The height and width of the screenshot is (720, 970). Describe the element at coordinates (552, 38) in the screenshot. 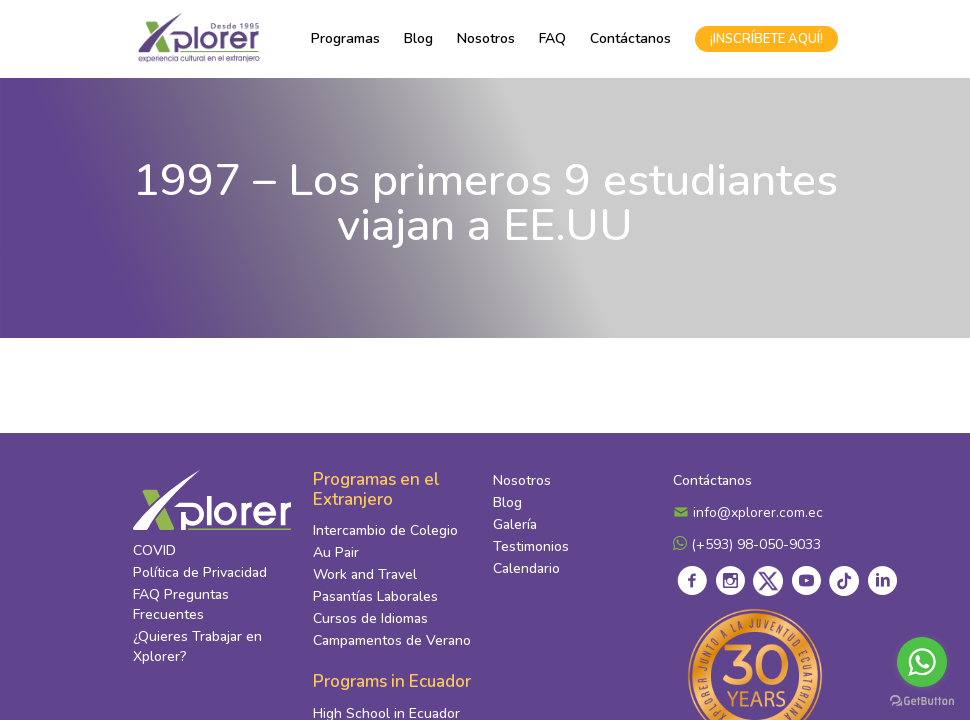

I see `FAQ` at that location.